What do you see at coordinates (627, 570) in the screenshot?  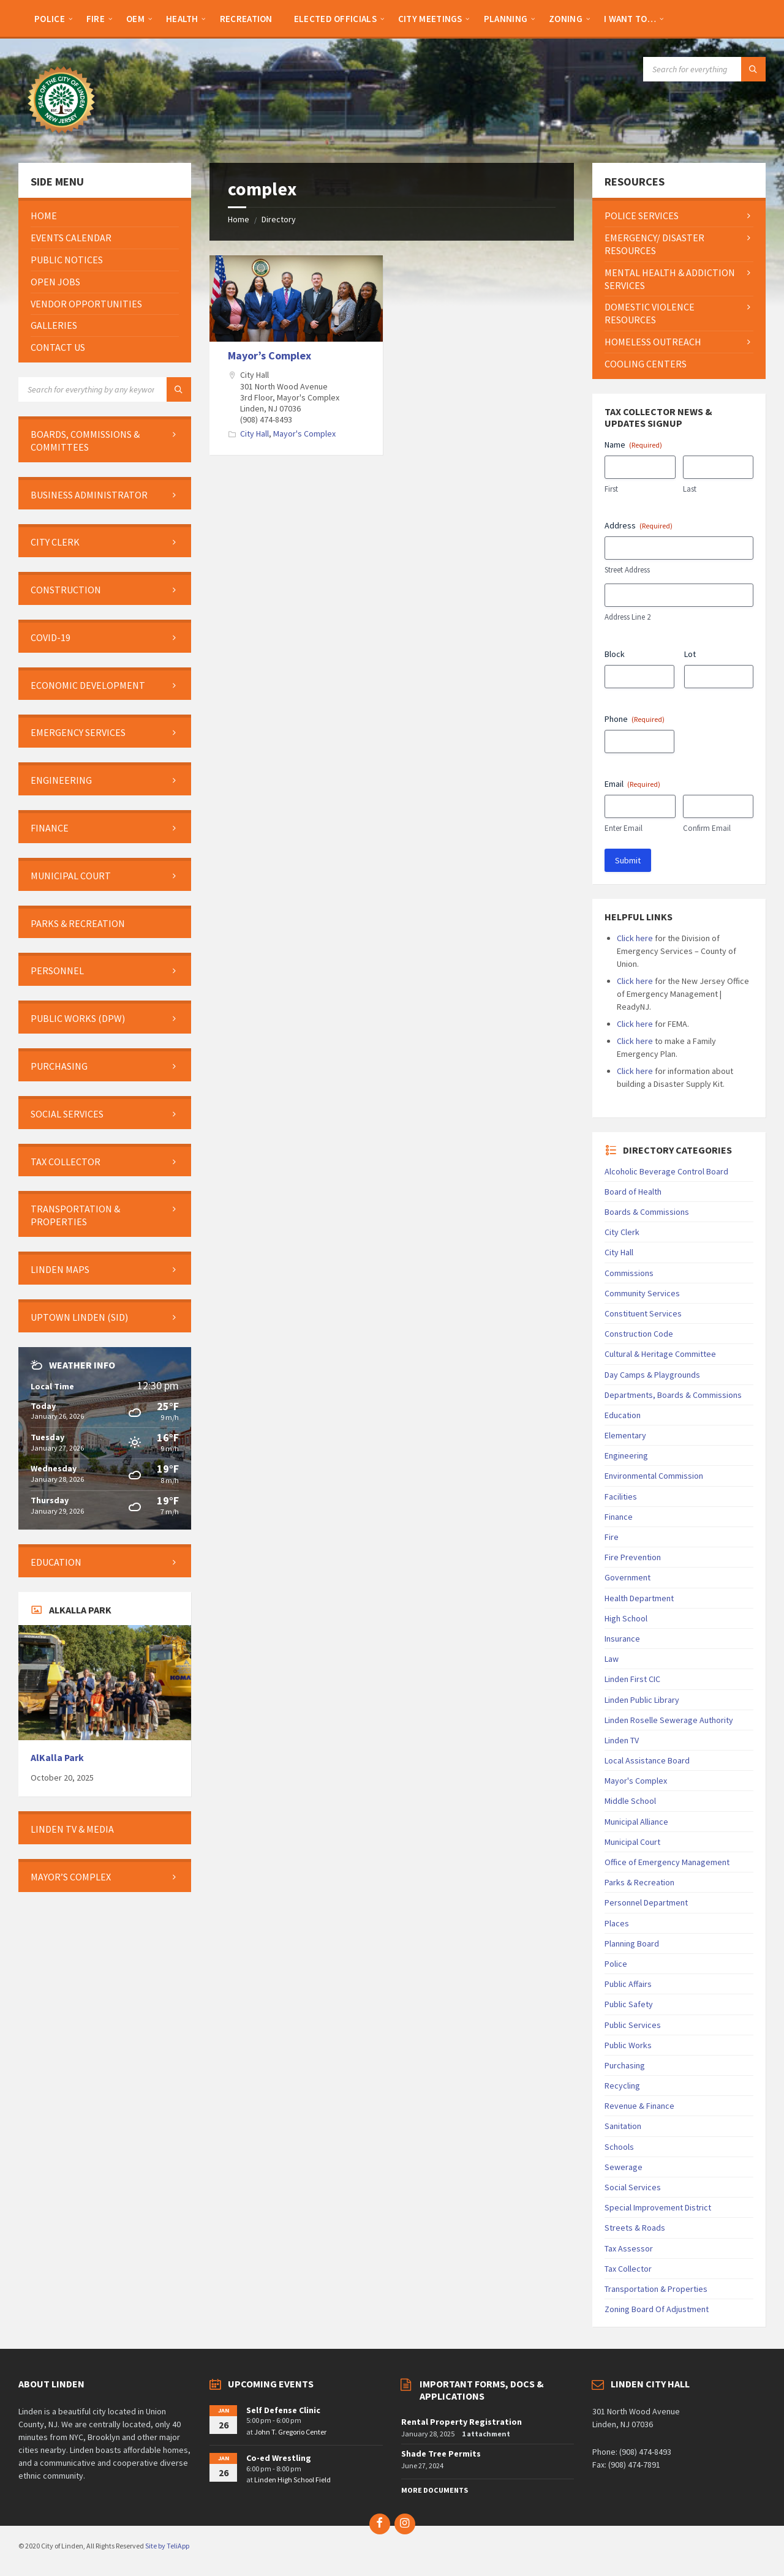 I see `Street Address` at bounding box center [627, 570].